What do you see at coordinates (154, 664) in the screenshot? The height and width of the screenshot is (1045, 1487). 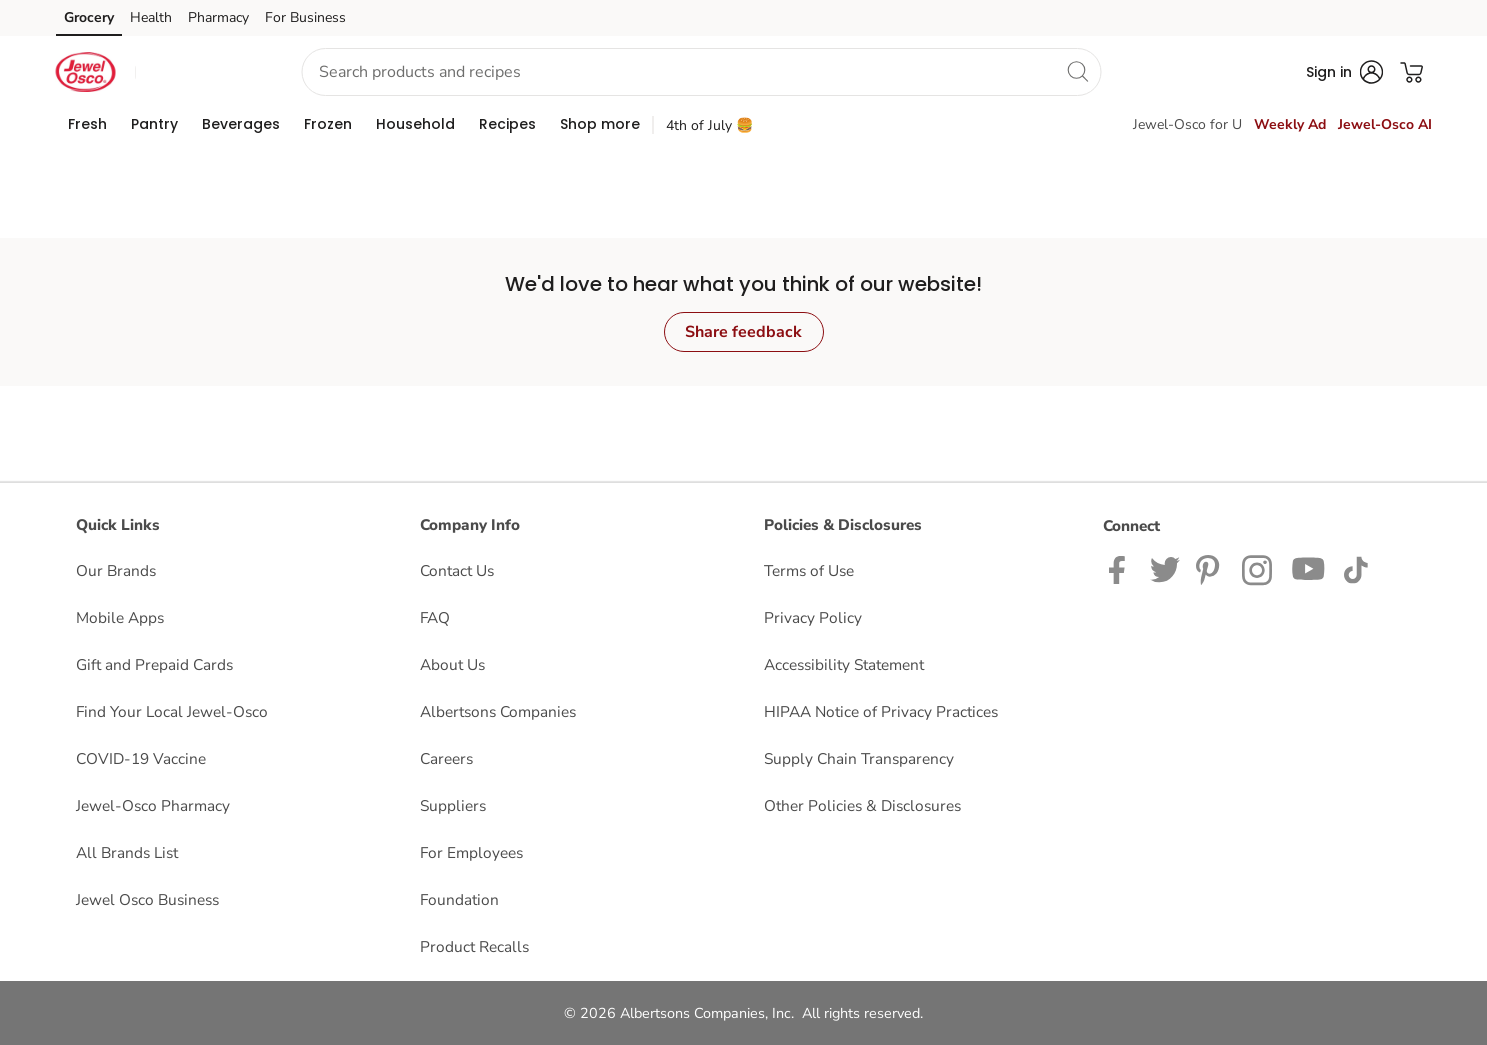 I see `Gift and Prepaid Cards` at bounding box center [154, 664].